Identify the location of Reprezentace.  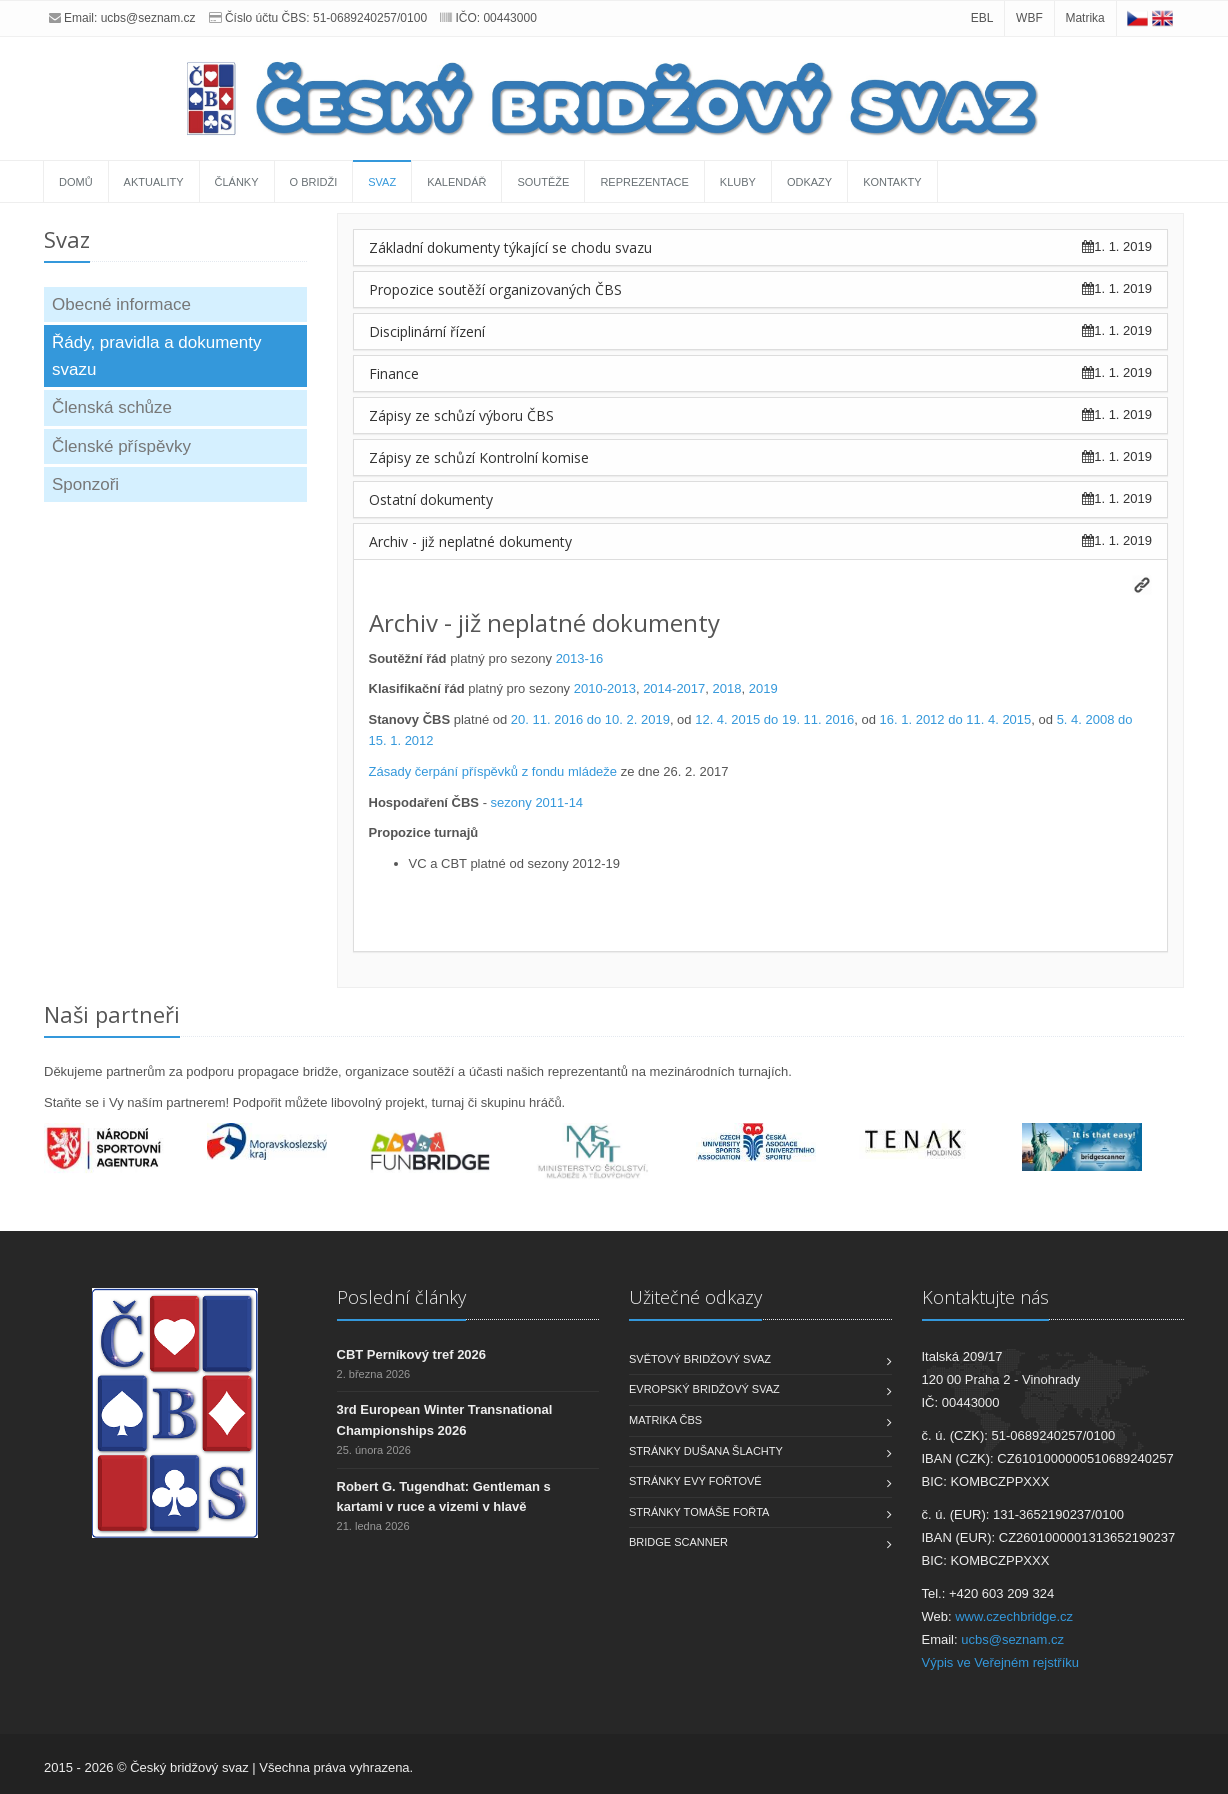
(644, 182).